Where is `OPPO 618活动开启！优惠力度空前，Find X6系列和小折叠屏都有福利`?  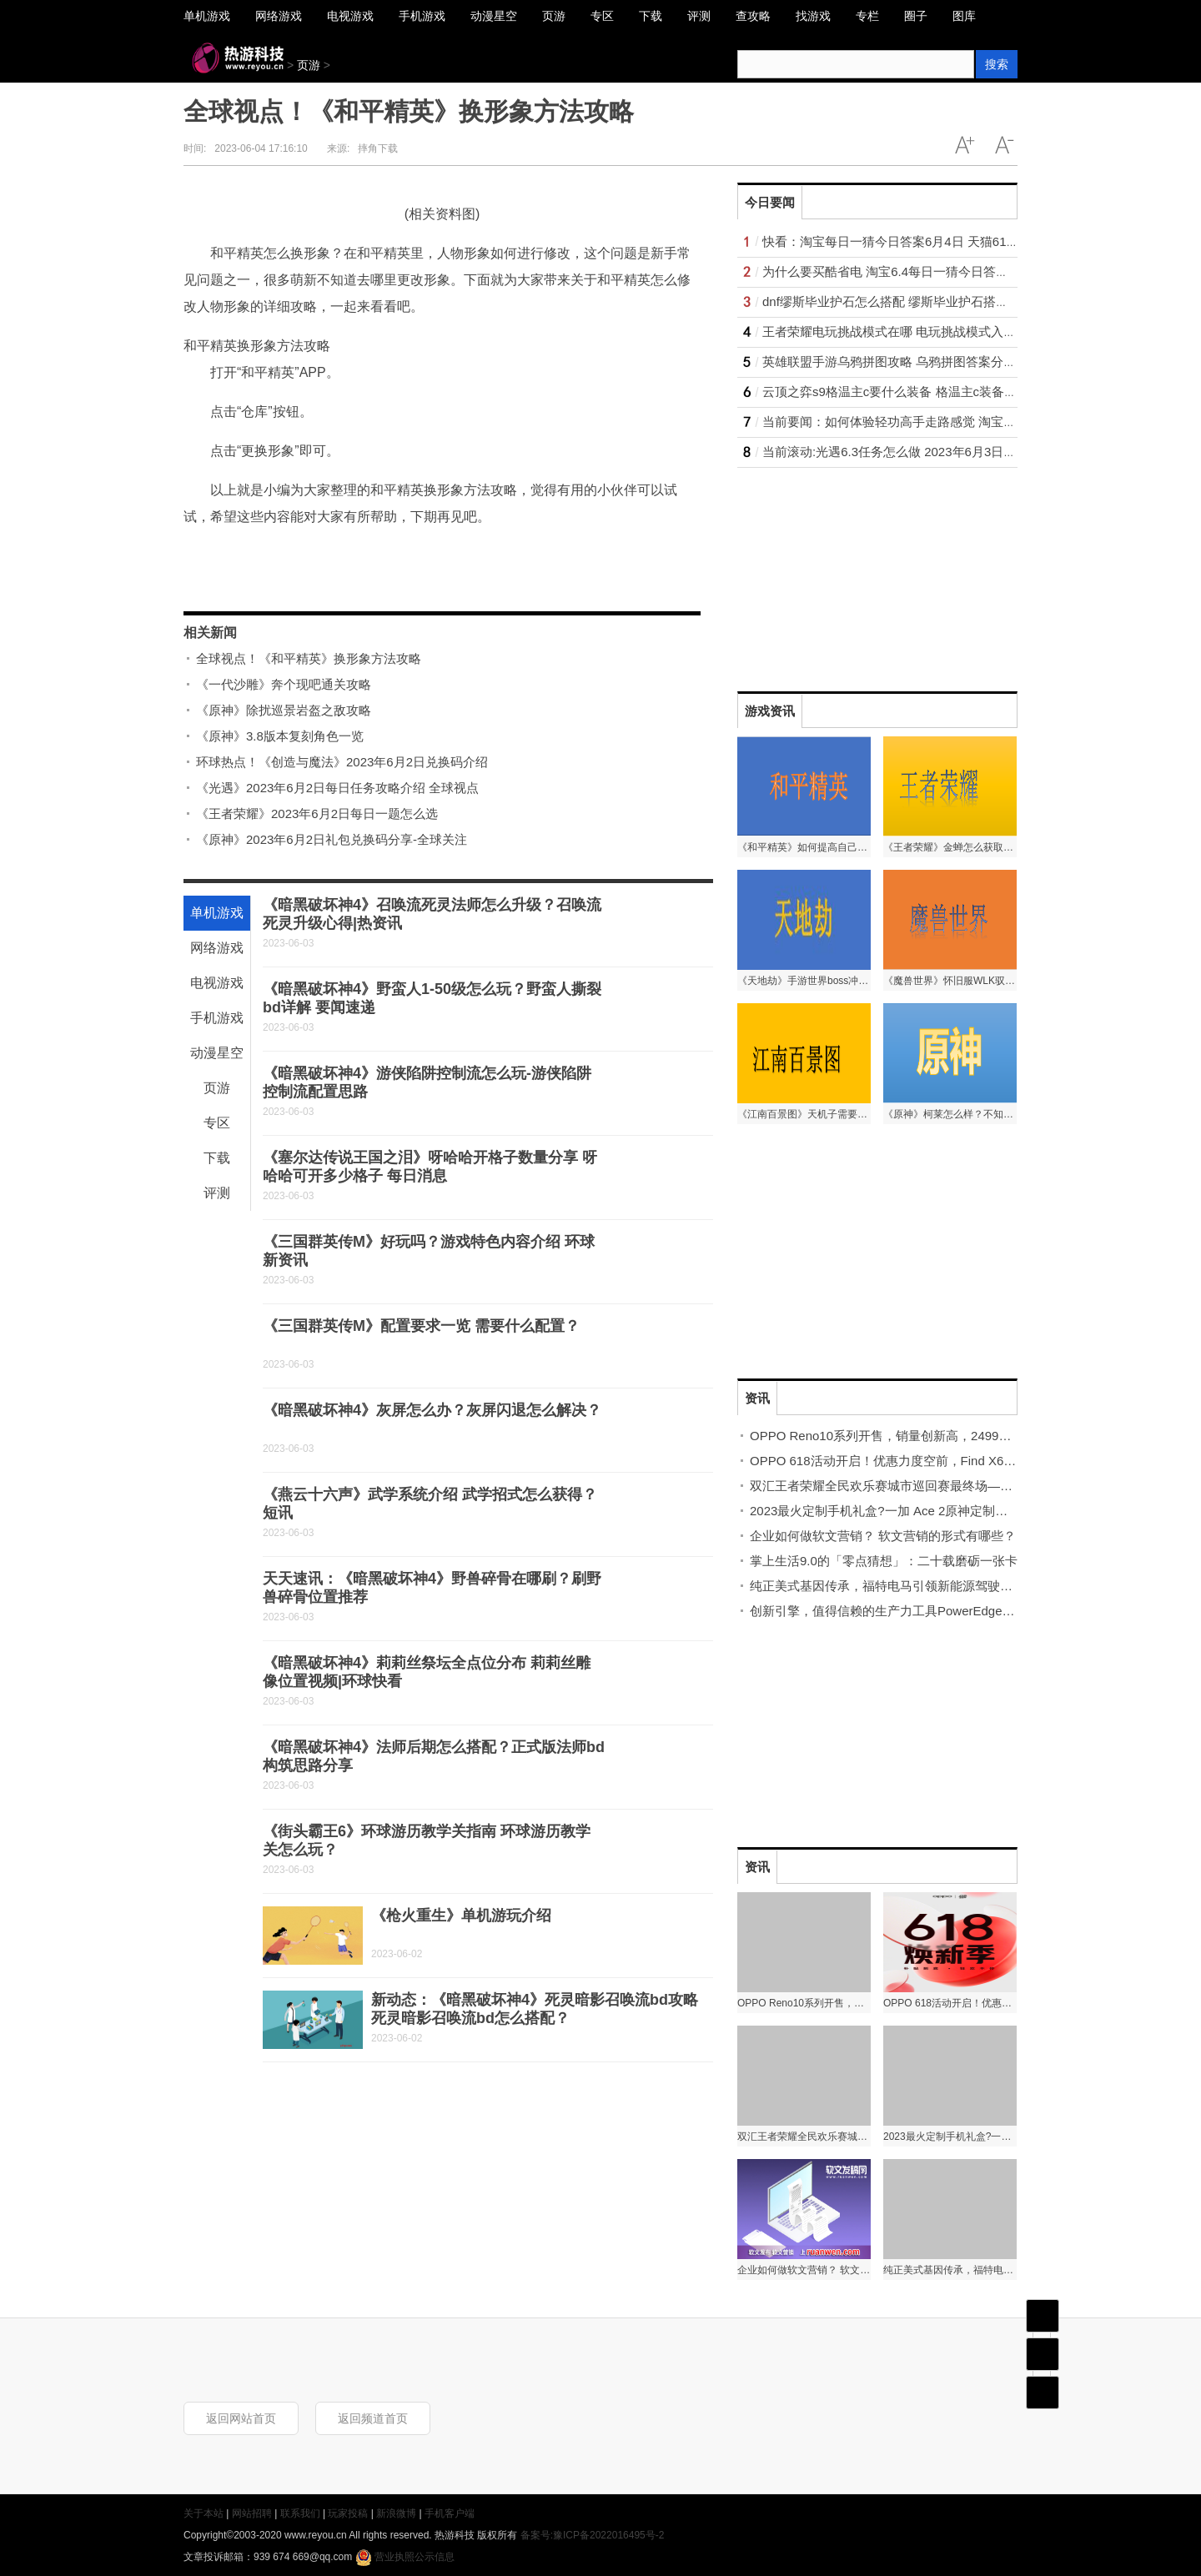
OPPO 618活动开启！优惠力度空前，Find X6系列和小折叠屏都有福利 is located at coordinates (945, 1461).